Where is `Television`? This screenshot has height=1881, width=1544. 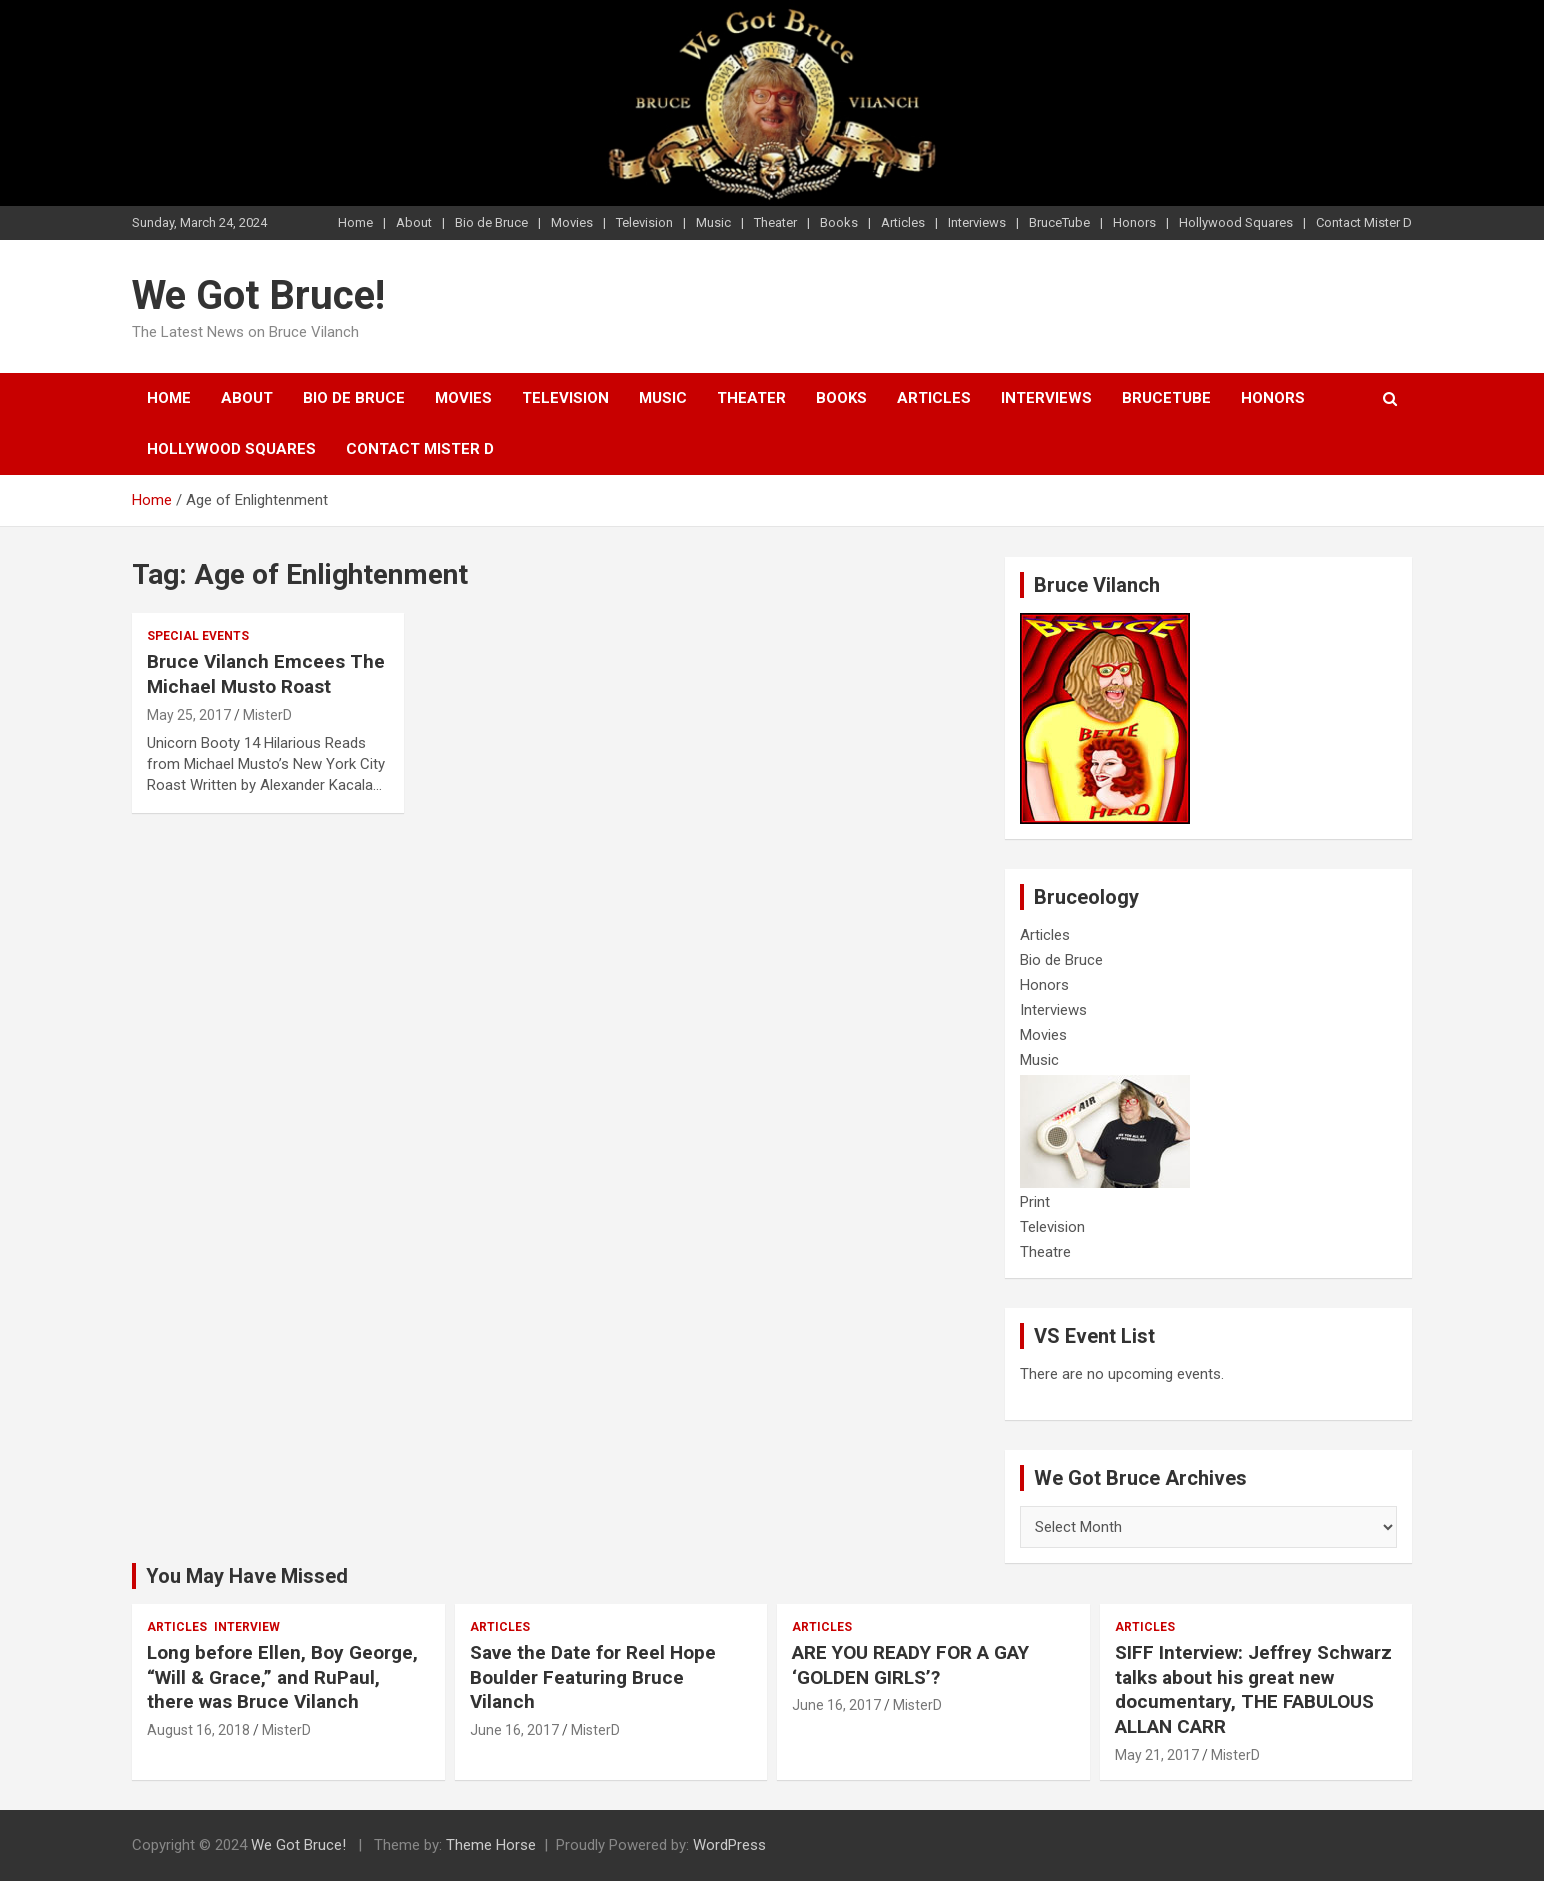 Television is located at coordinates (644, 222).